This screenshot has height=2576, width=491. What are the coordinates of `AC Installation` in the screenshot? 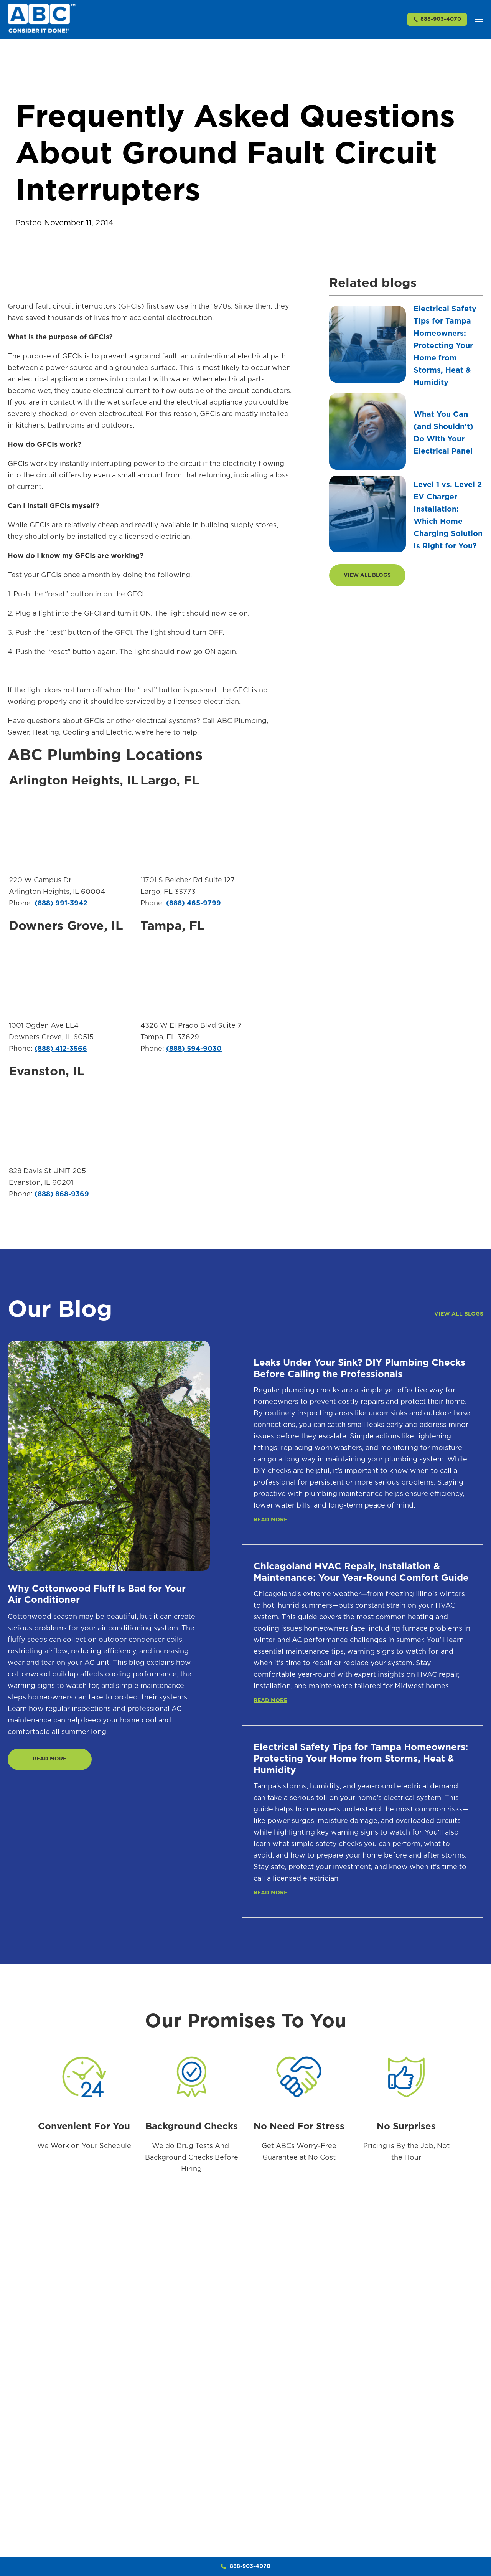 It's located at (384, 2426).